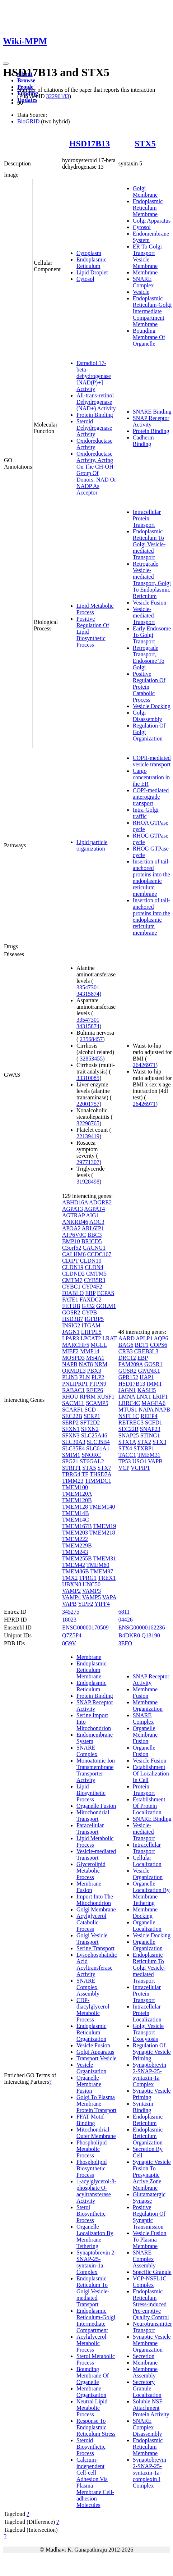  I want to click on CLDND2, so click(73, 1274).